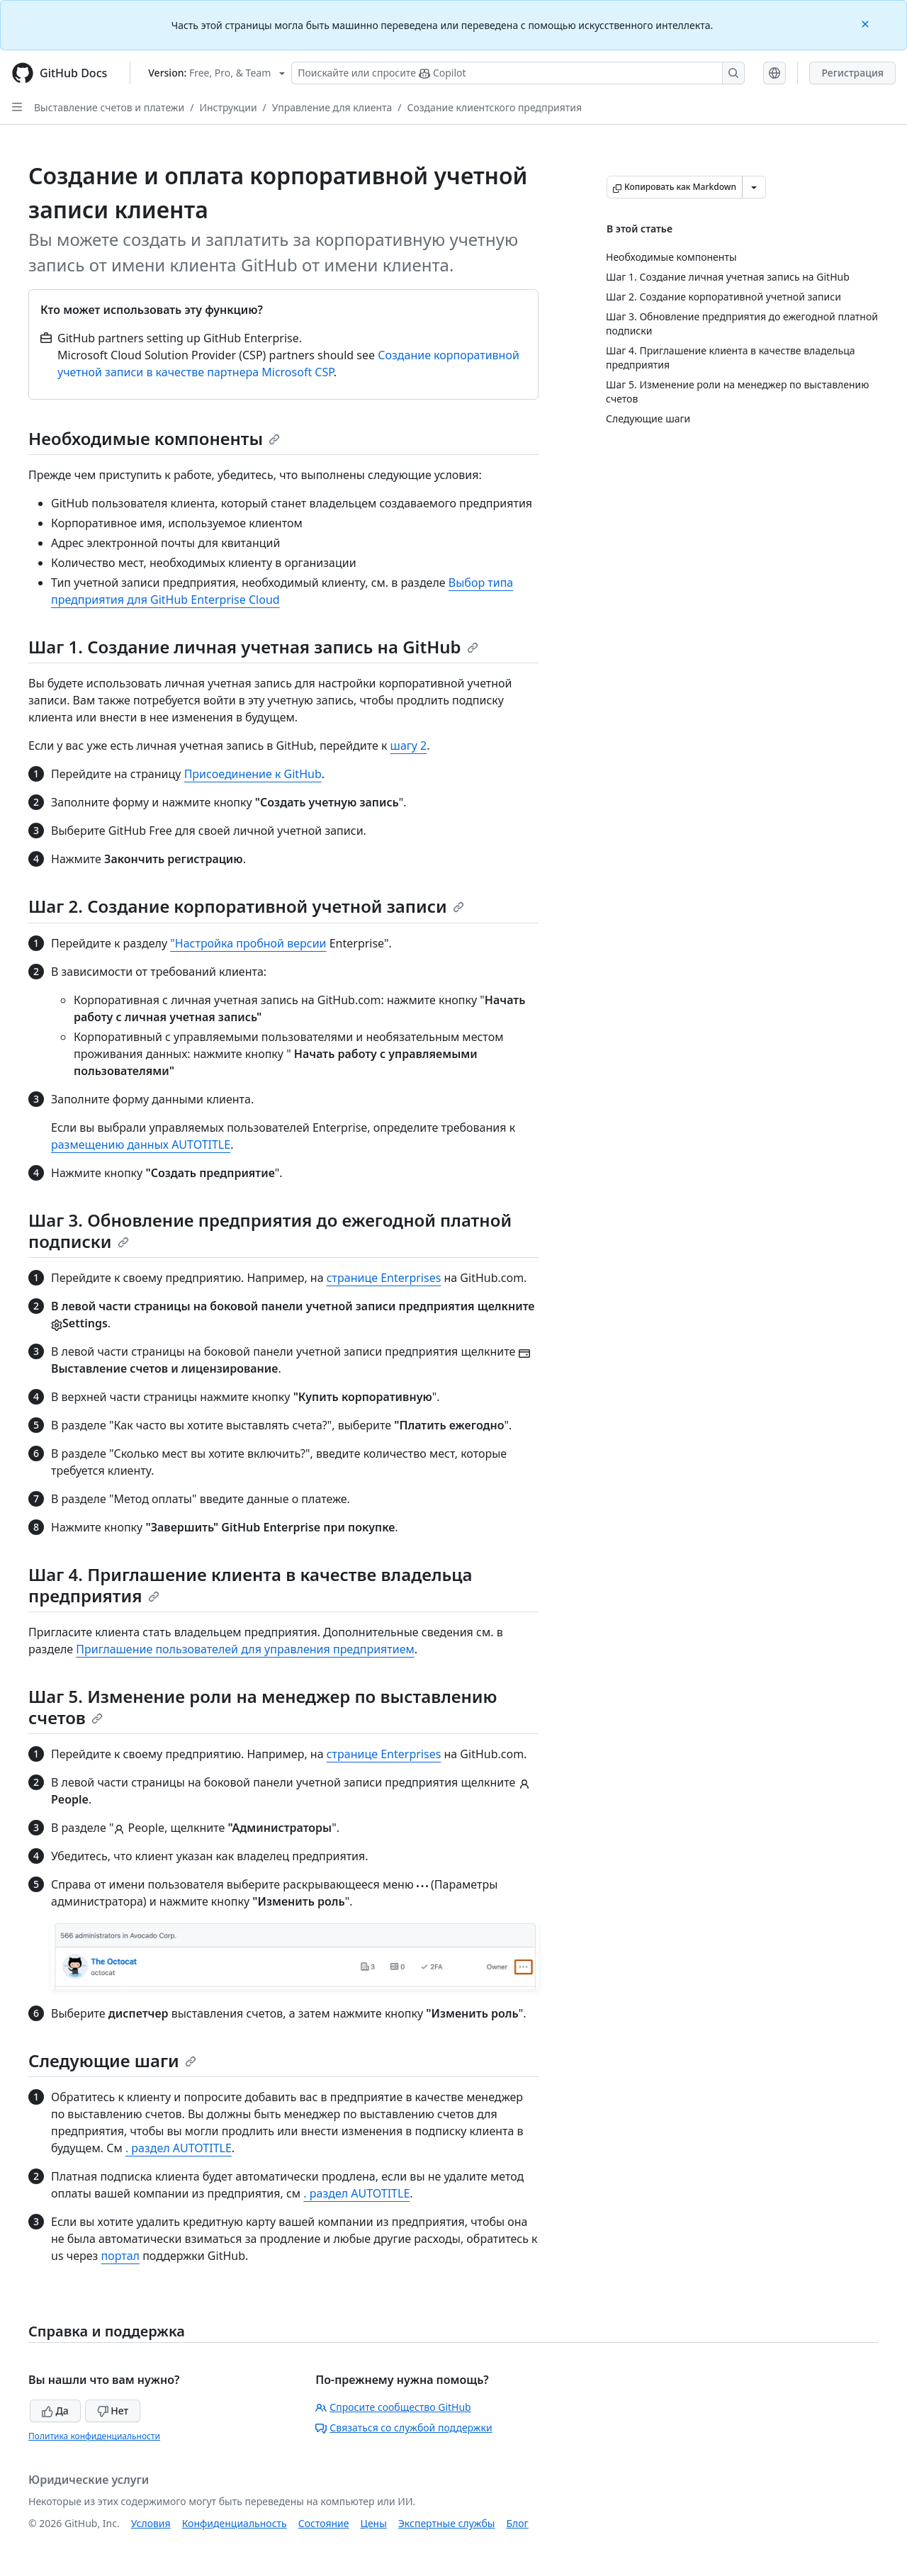  Describe the element at coordinates (517, 2523) in the screenshot. I see `Блог` at that location.